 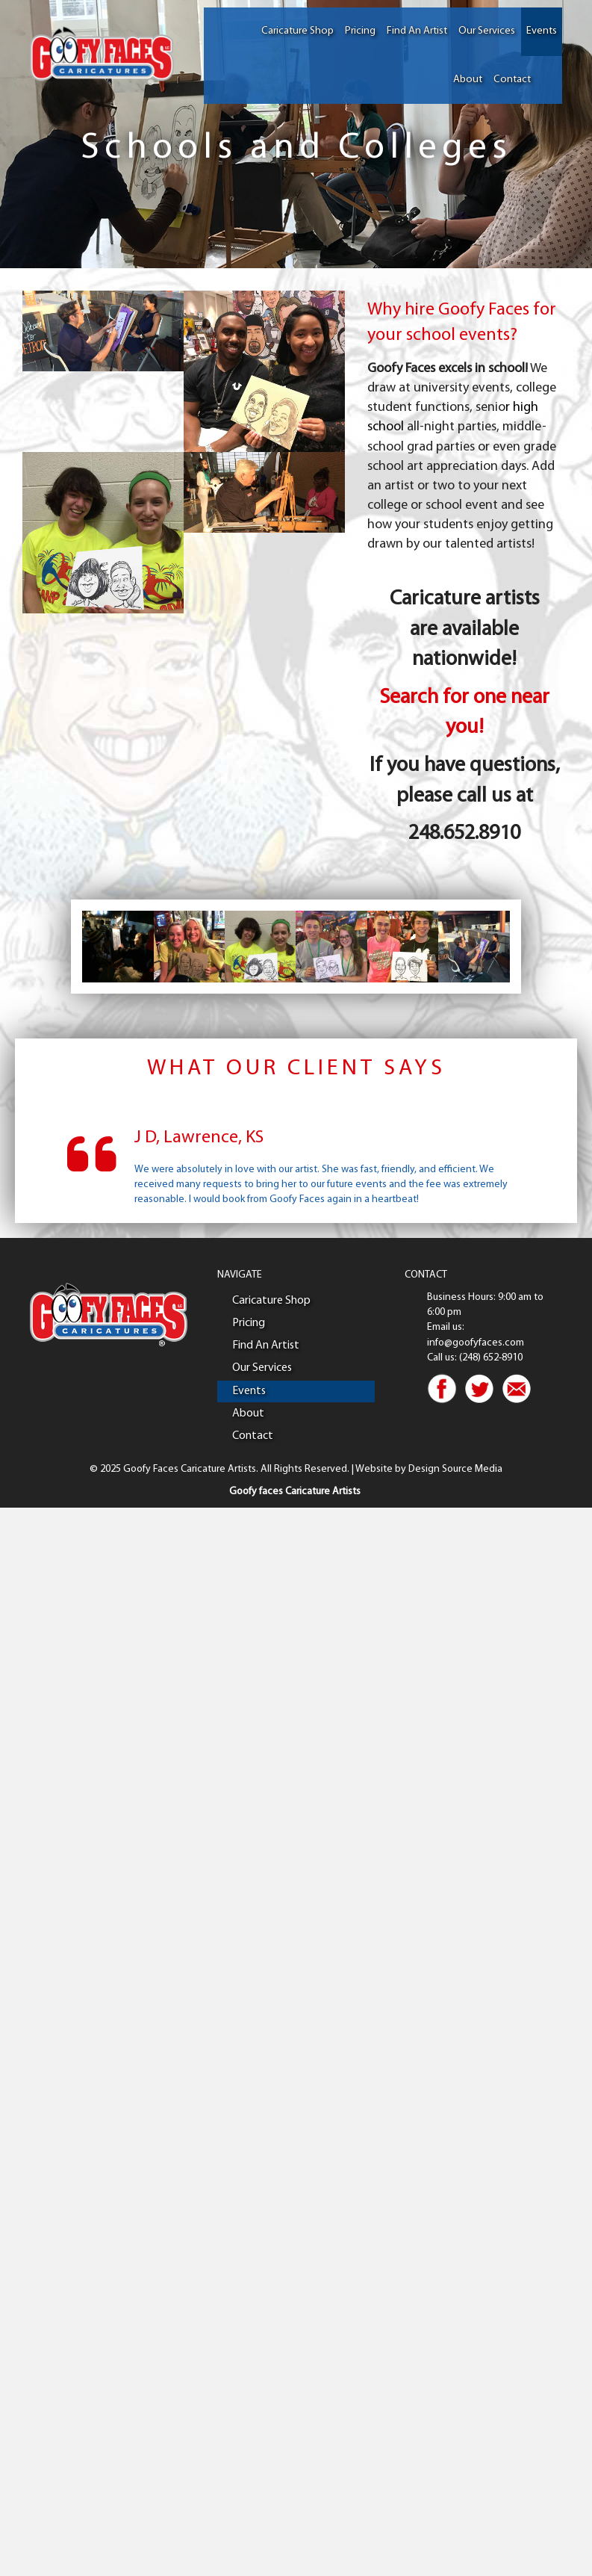 What do you see at coordinates (360, 31) in the screenshot?
I see `Pricing` at bounding box center [360, 31].